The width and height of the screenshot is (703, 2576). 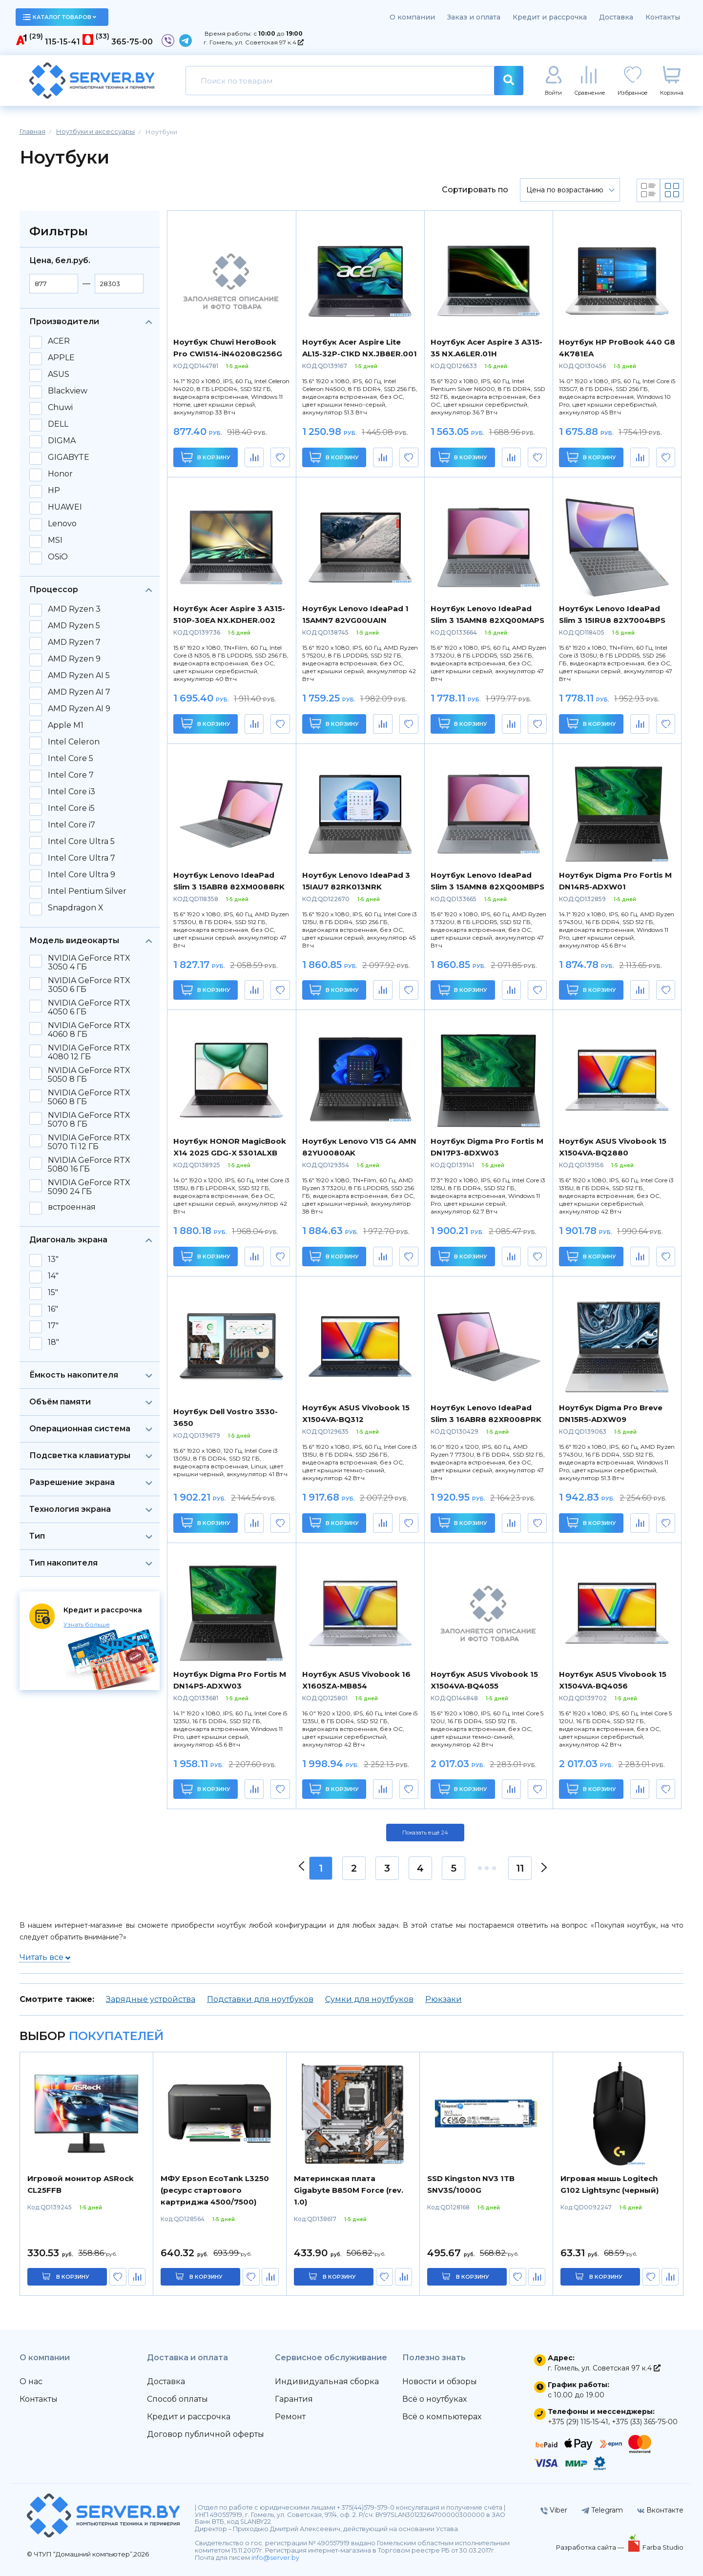 What do you see at coordinates (260, 1999) in the screenshot?
I see `Подставки для ноутбуков` at bounding box center [260, 1999].